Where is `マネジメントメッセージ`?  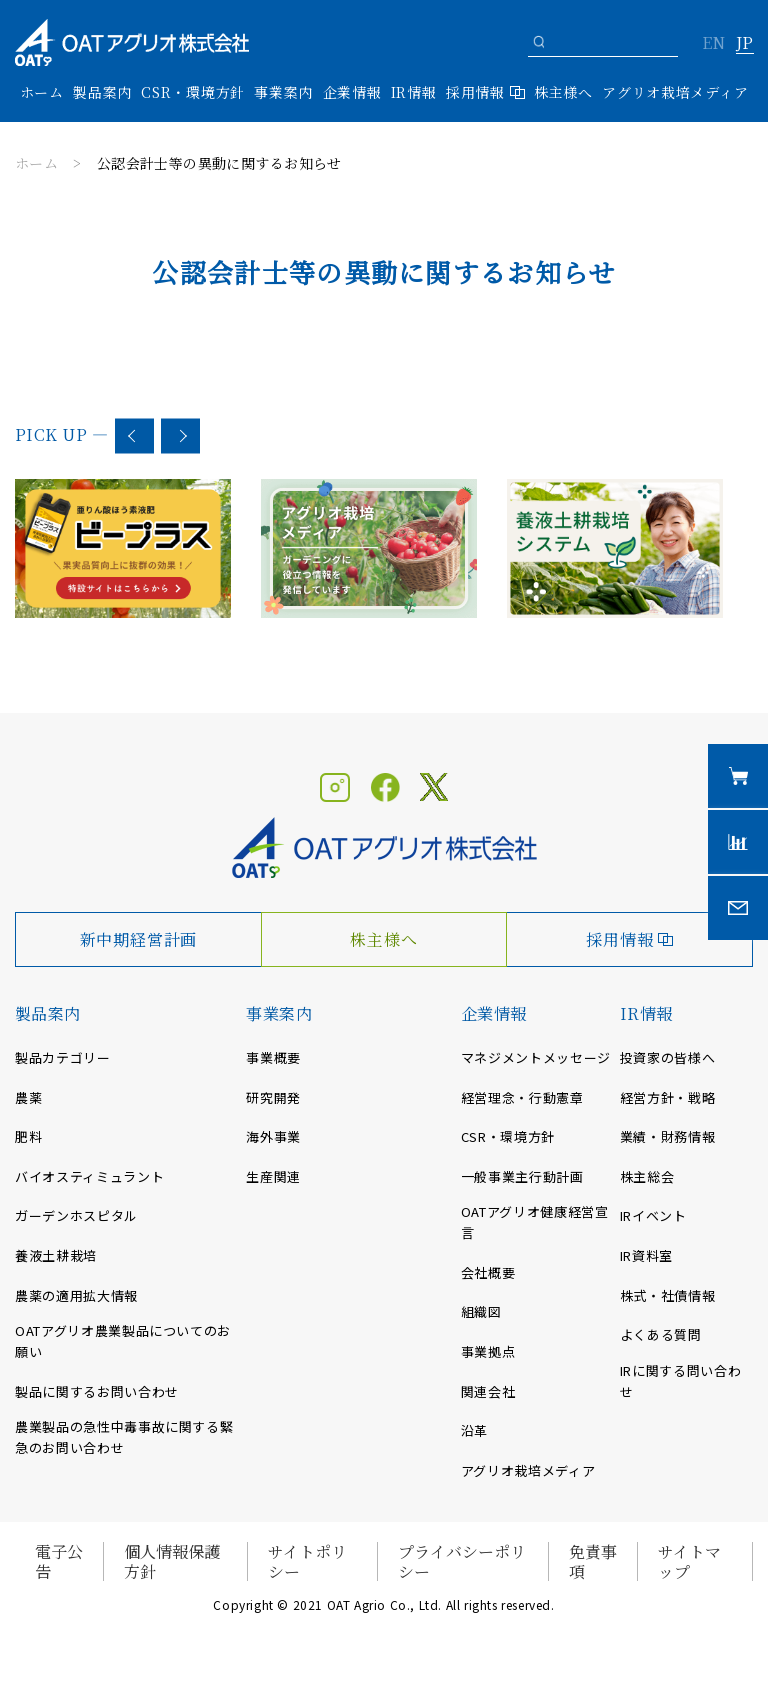
マネジメントメッセージ is located at coordinates (536, 1057).